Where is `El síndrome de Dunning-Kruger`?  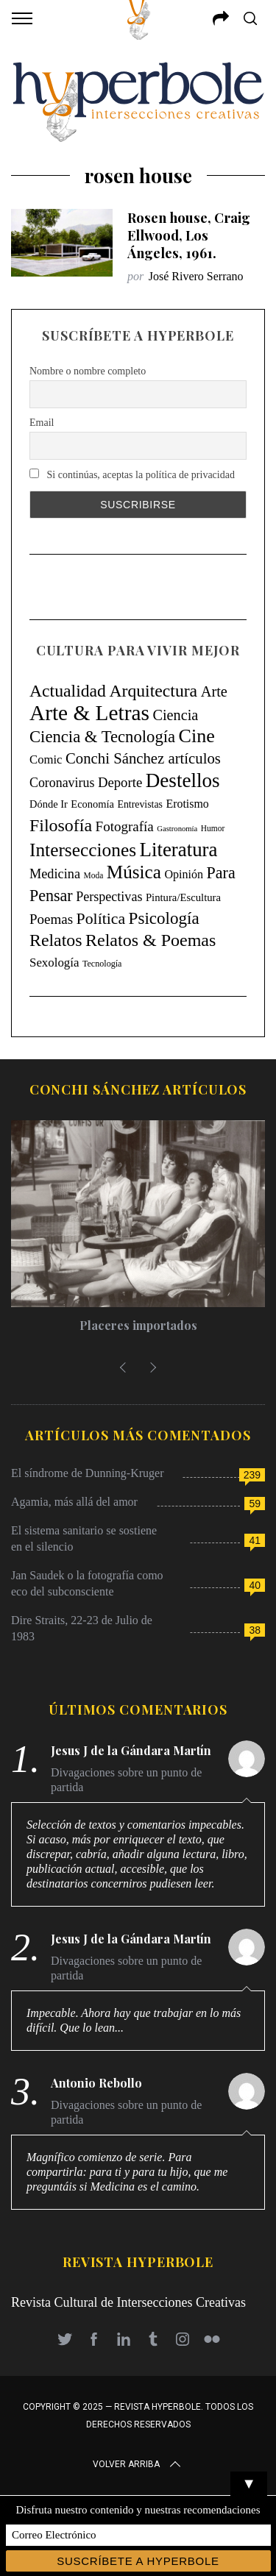 El síndrome de Dunning-Kruger is located at coordinates (87, 1473).